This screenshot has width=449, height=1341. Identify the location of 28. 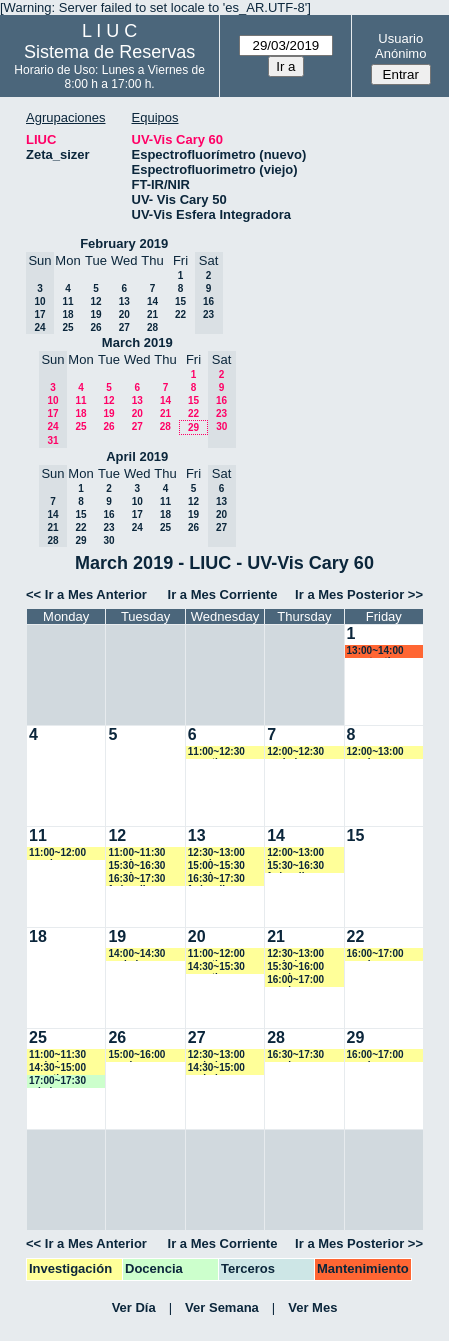
(152, 327).